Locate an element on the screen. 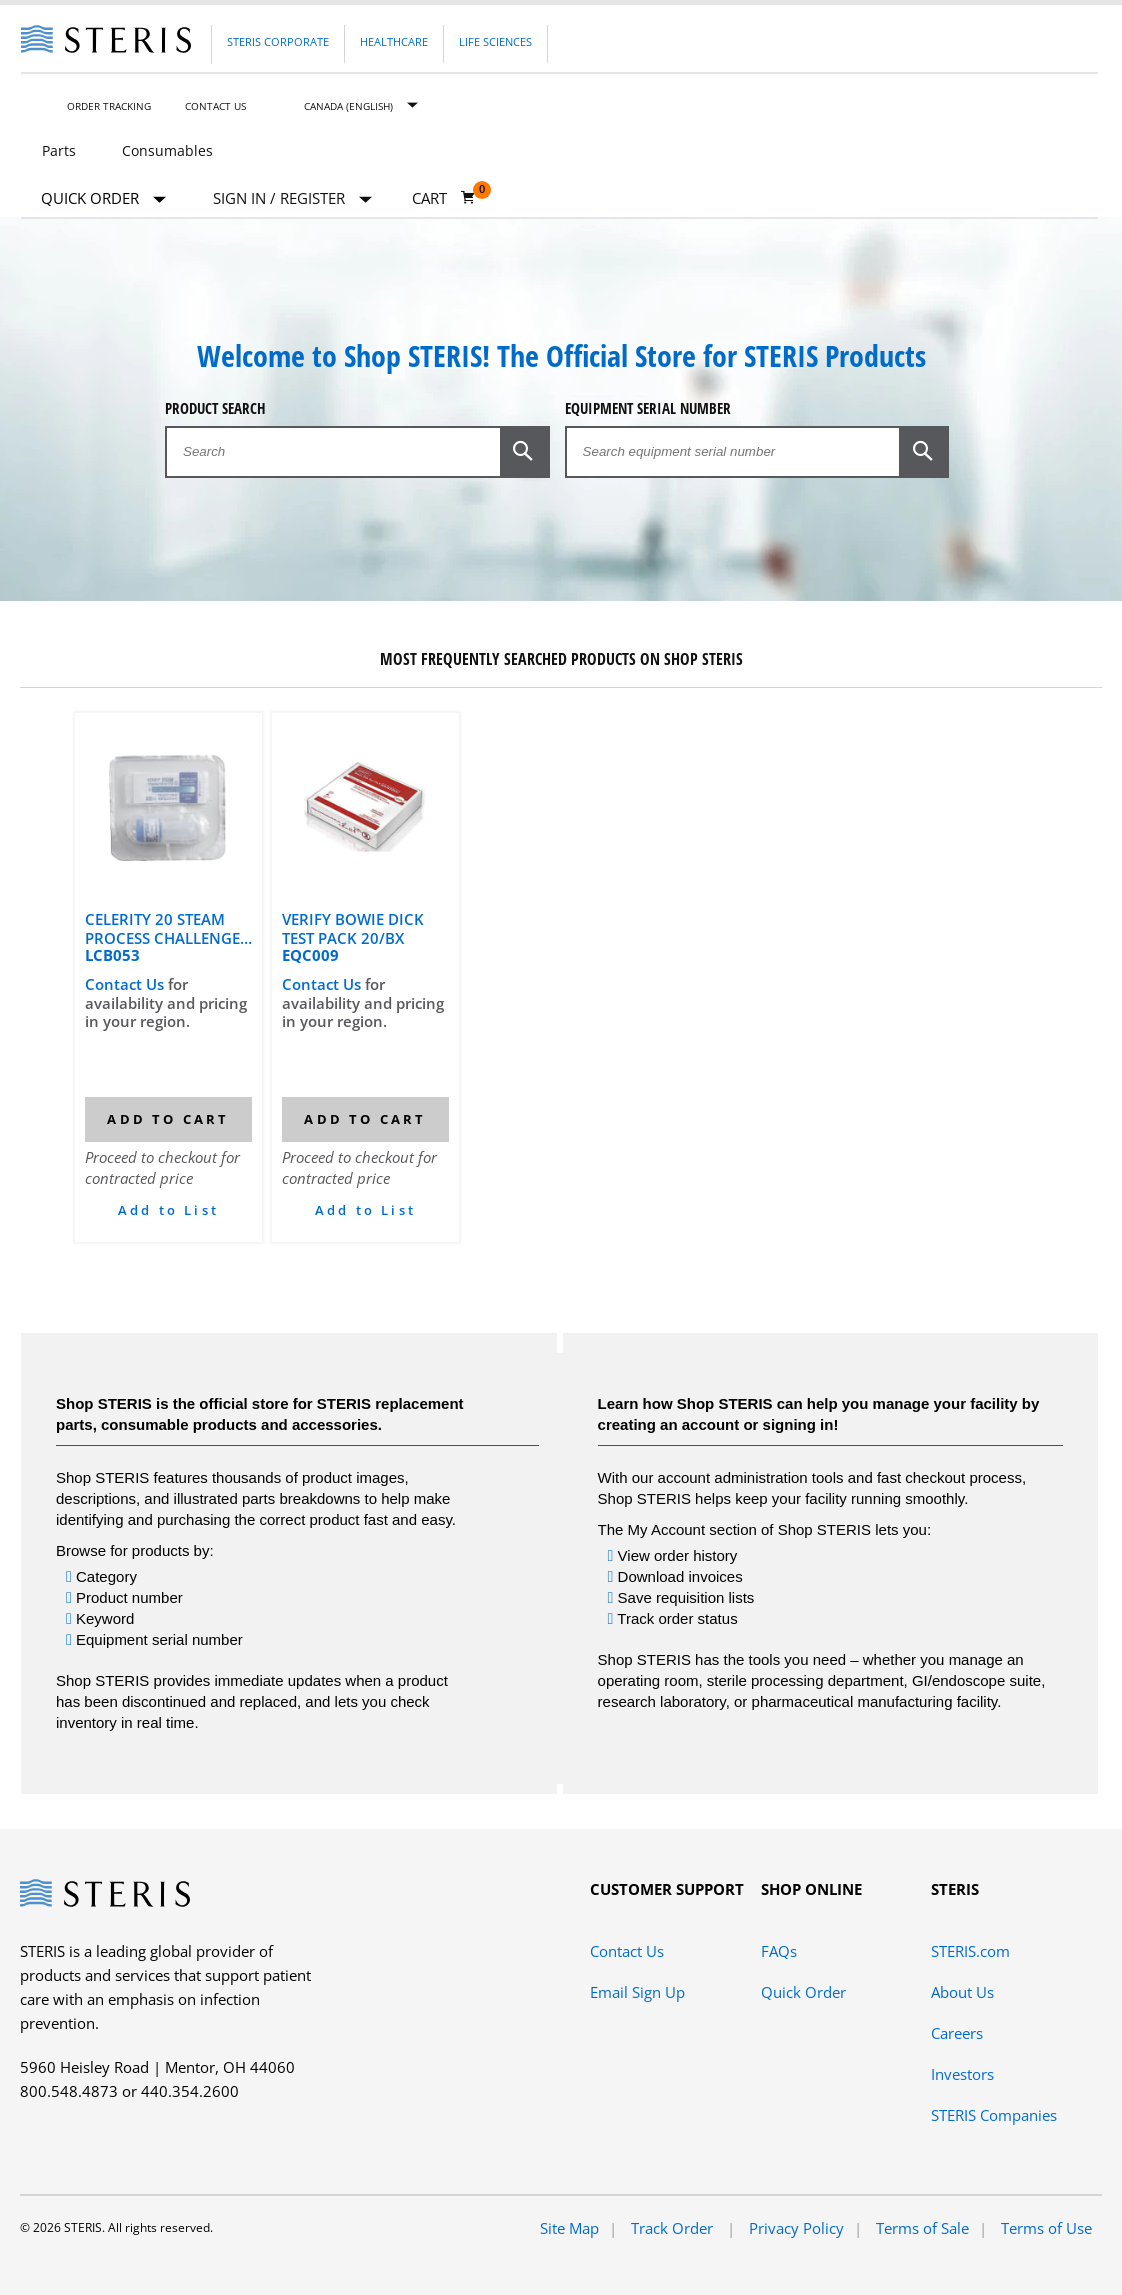  CELERITY 20 STEAM PROCESS CHALLENGE DEVICE FOR DYNAMIC AIR REMOVAL CYCLES (25 PACKS & 25 CONTROLS) is located at coordinates (165, 928).